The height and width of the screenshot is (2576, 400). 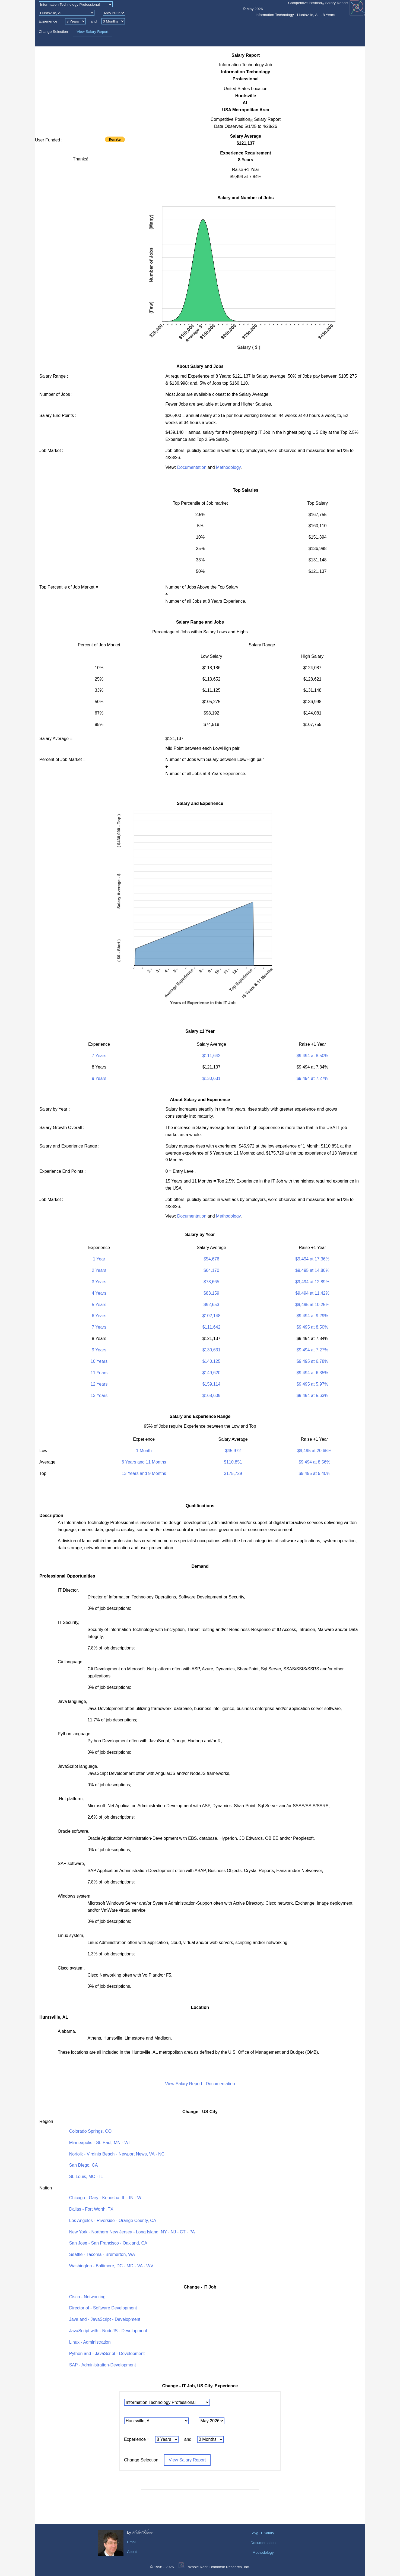 What do you see at coordinates (312, 1281) in the screenshot?
I see `$9,494 at 12.89%` at bounding box center [312, 1281].